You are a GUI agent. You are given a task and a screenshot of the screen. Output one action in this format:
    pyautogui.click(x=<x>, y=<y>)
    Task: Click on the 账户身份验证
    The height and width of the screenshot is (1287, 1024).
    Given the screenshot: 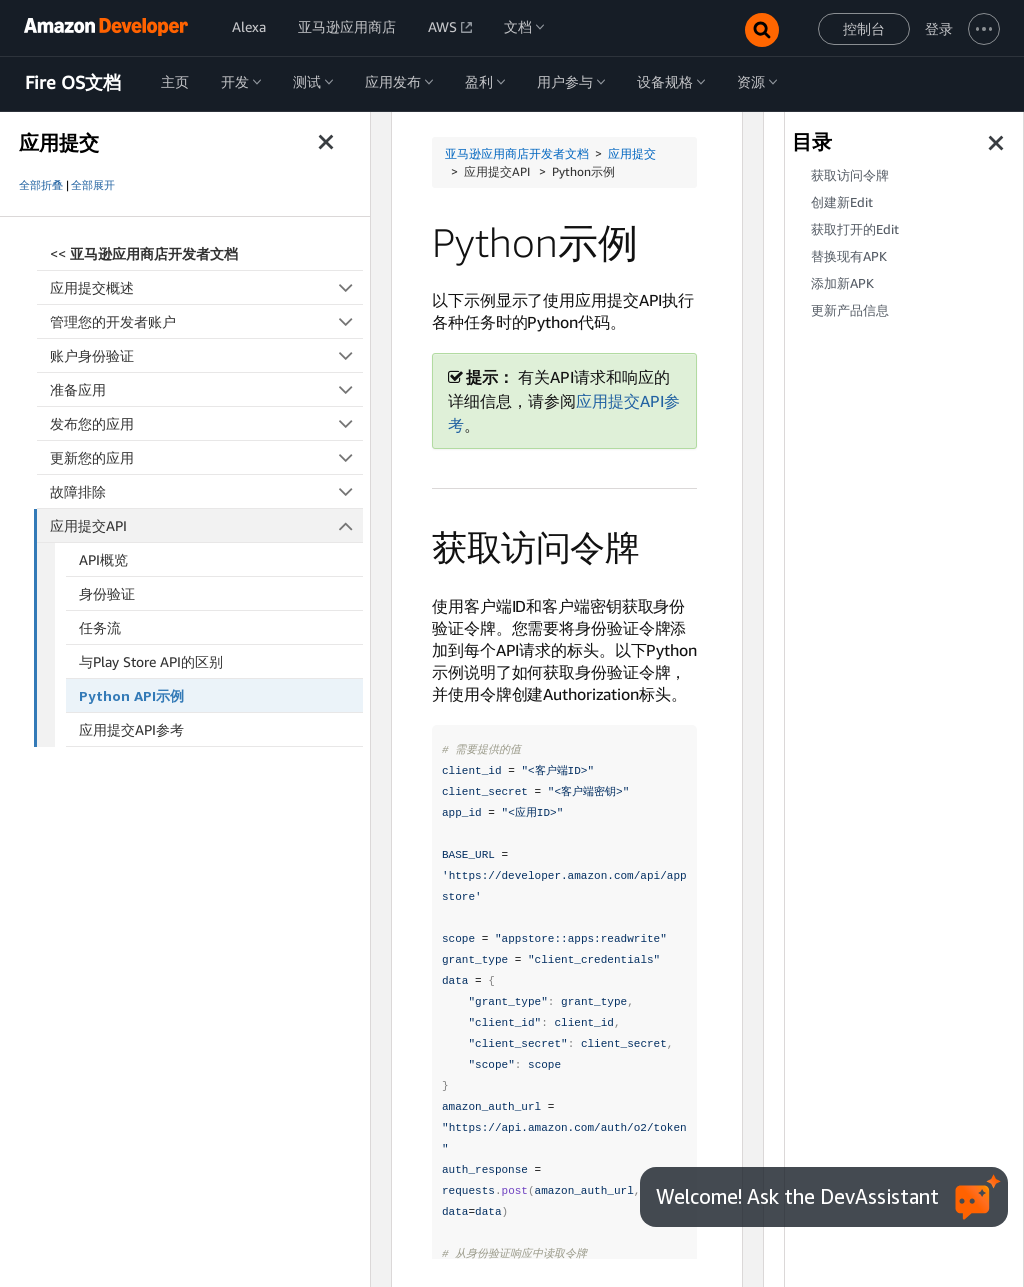 What is the action you would take?
    pyautogui.click(x=206, y=355)
    